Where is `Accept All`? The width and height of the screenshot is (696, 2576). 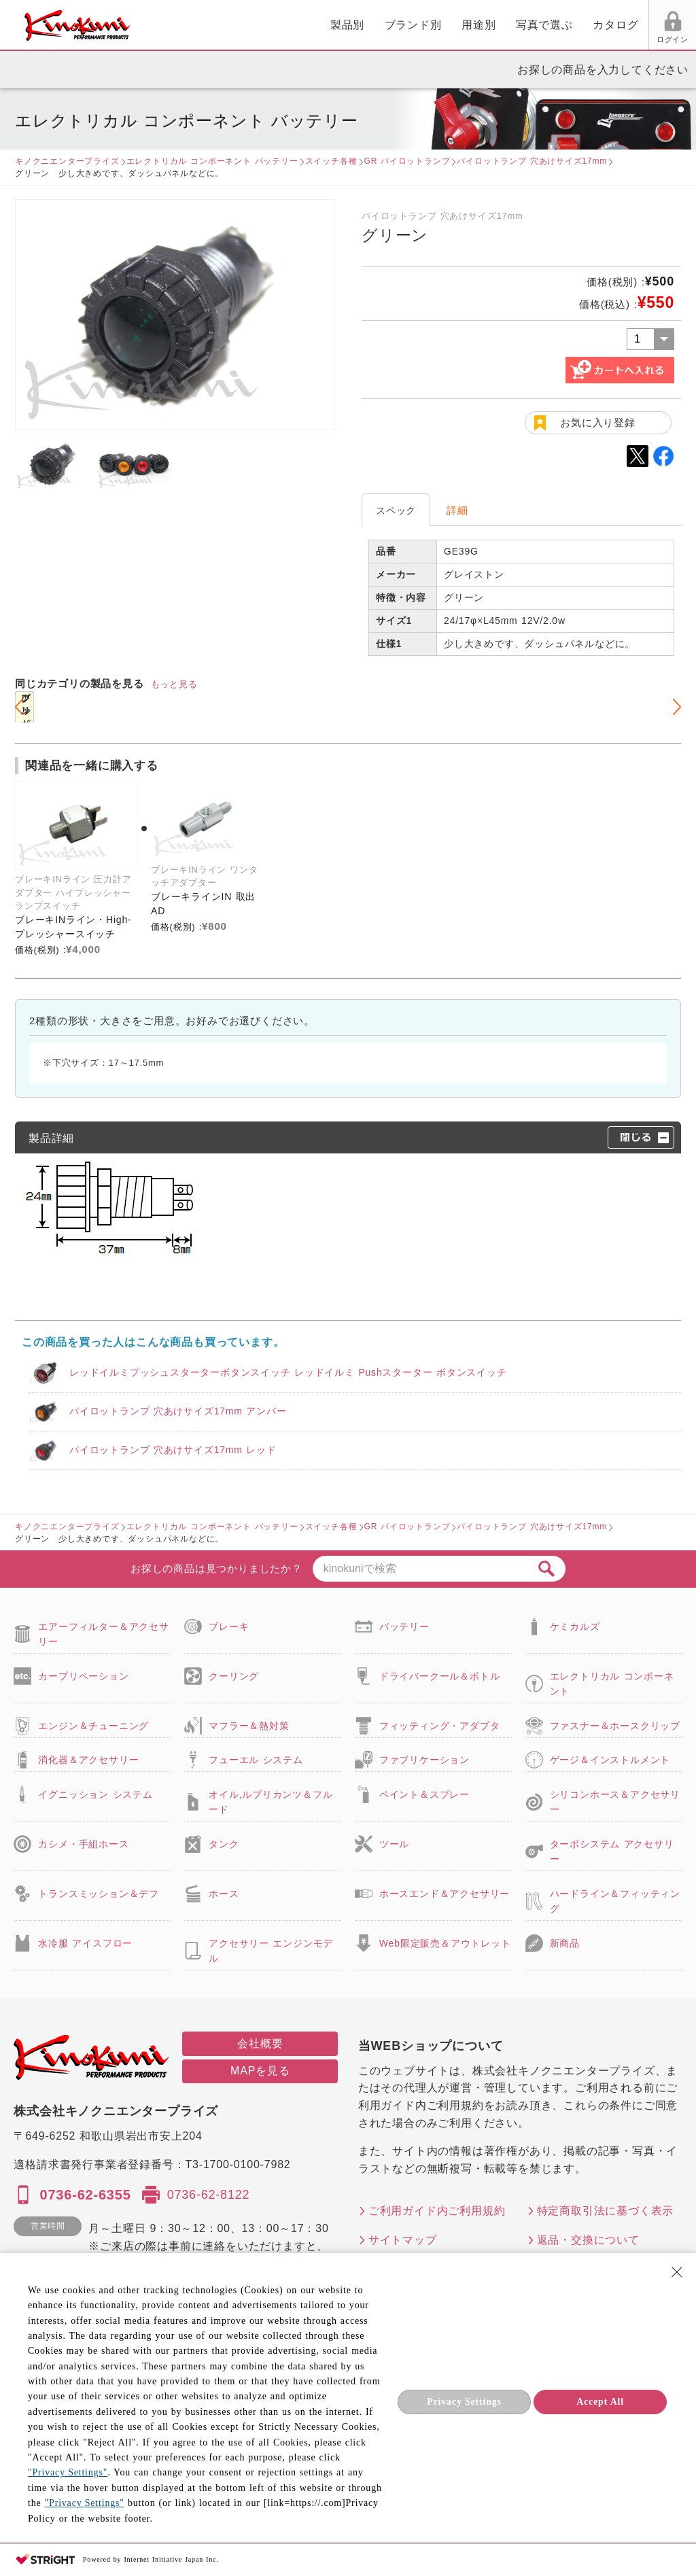 Accept All is located at coordinates (600, 2402).